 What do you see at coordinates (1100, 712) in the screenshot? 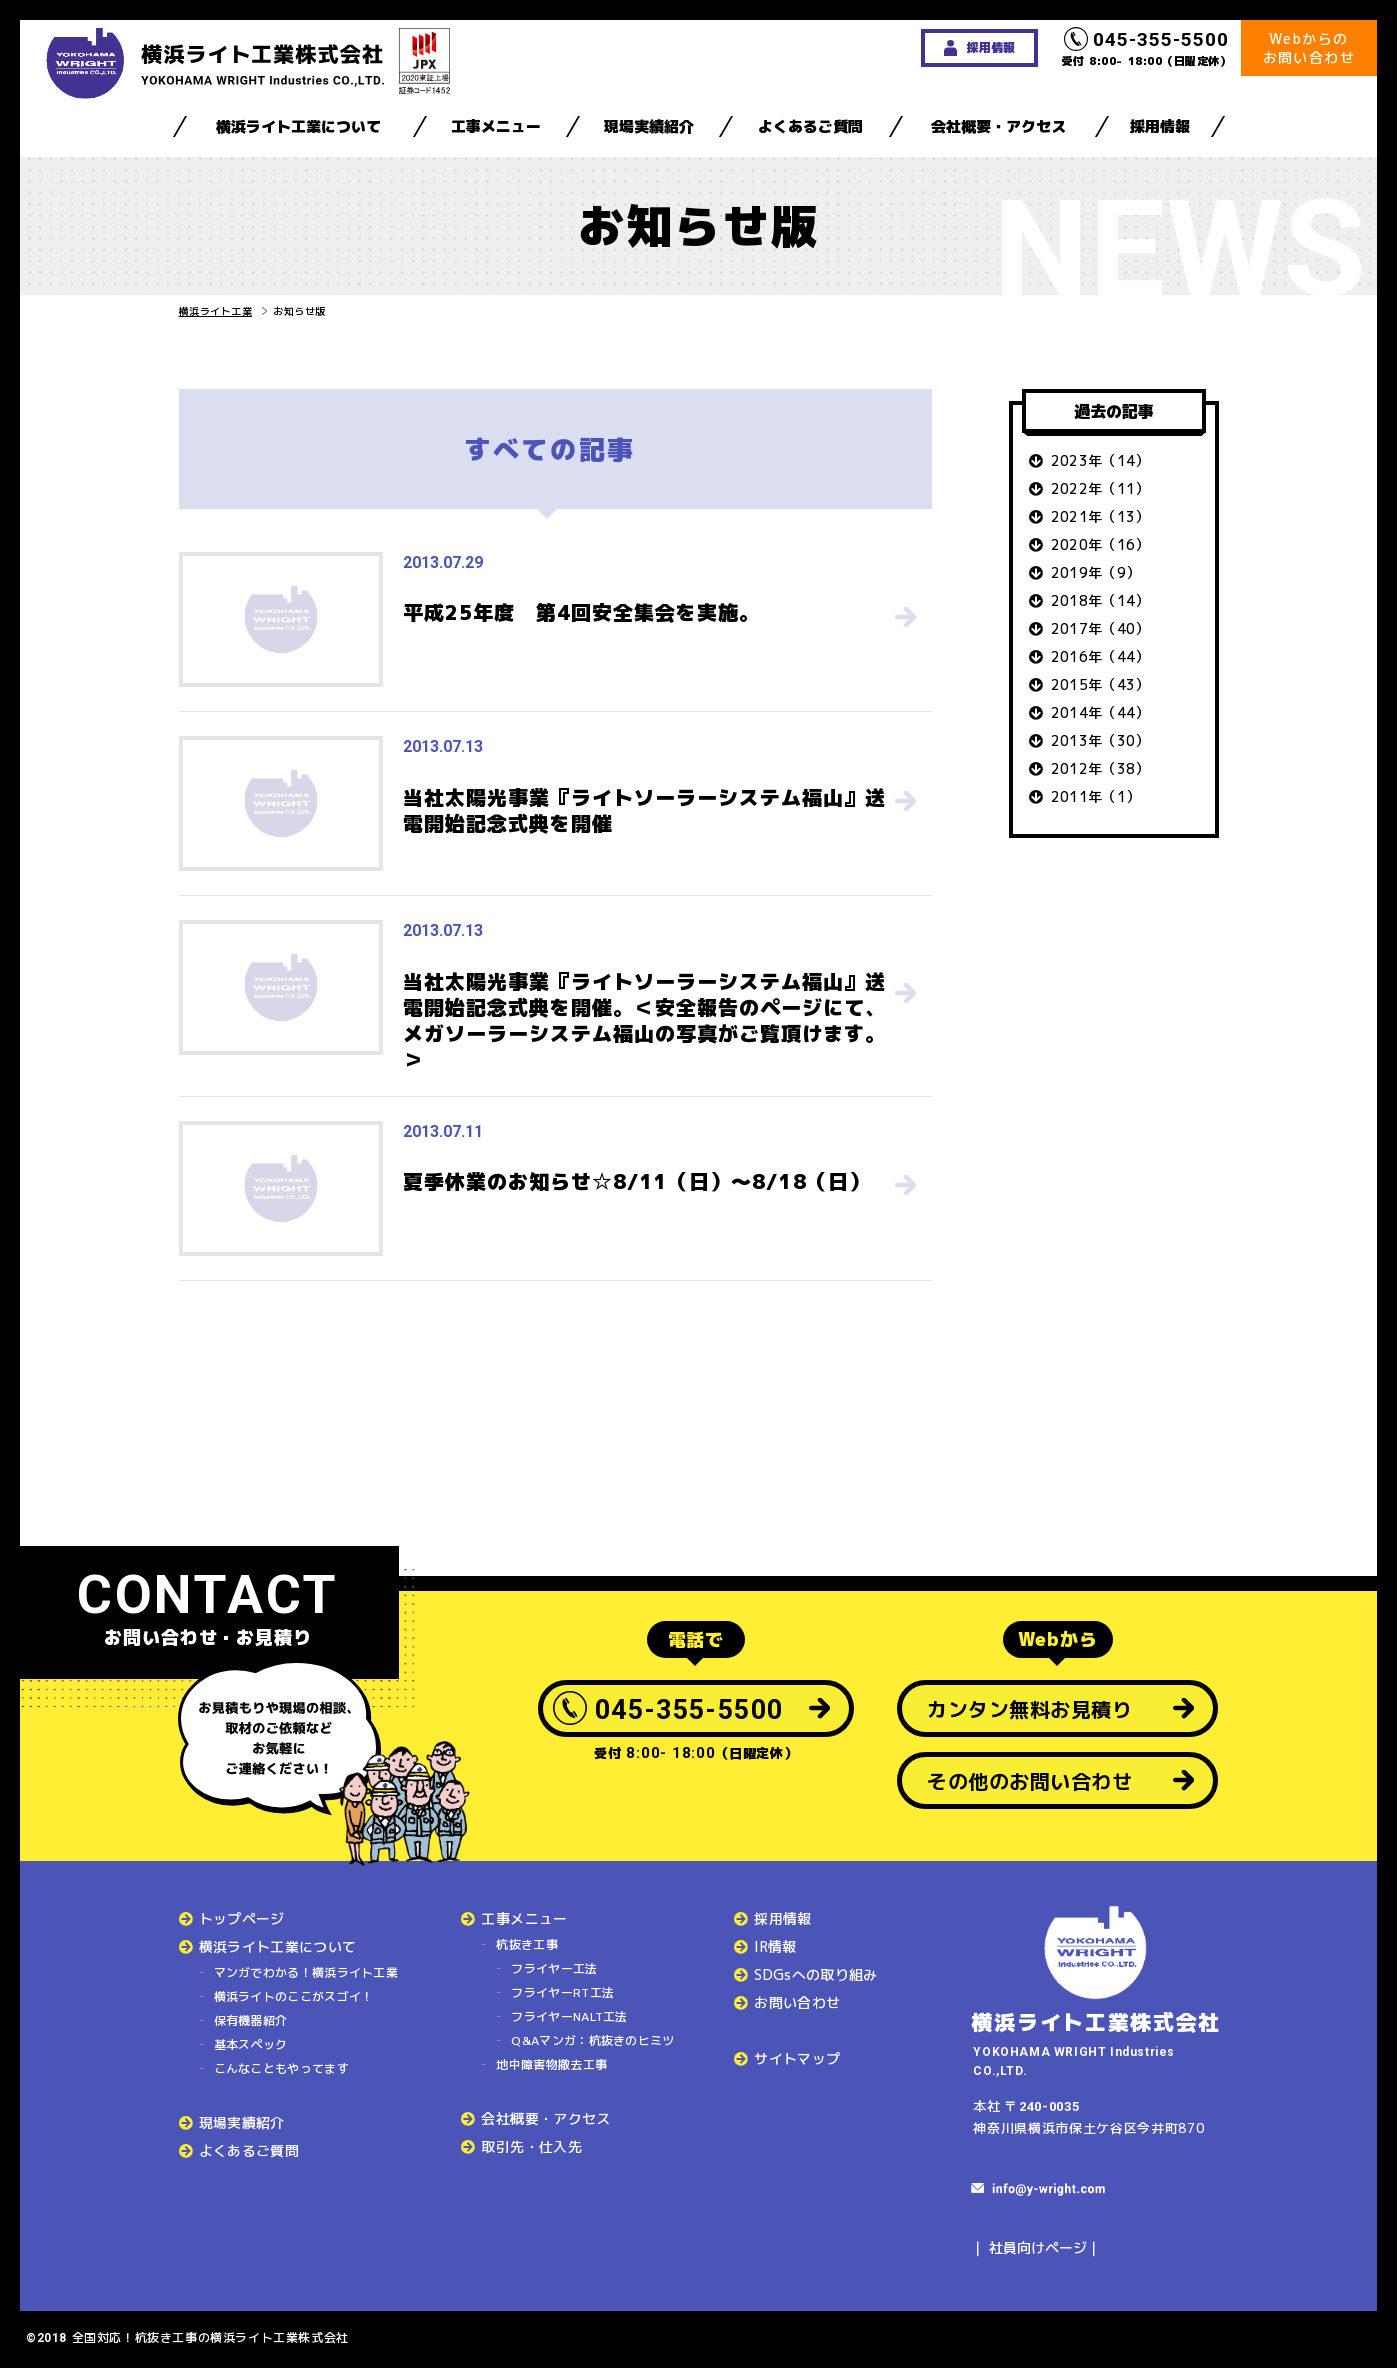
I see `2014年（44）` at bounding box center [1100, 712].